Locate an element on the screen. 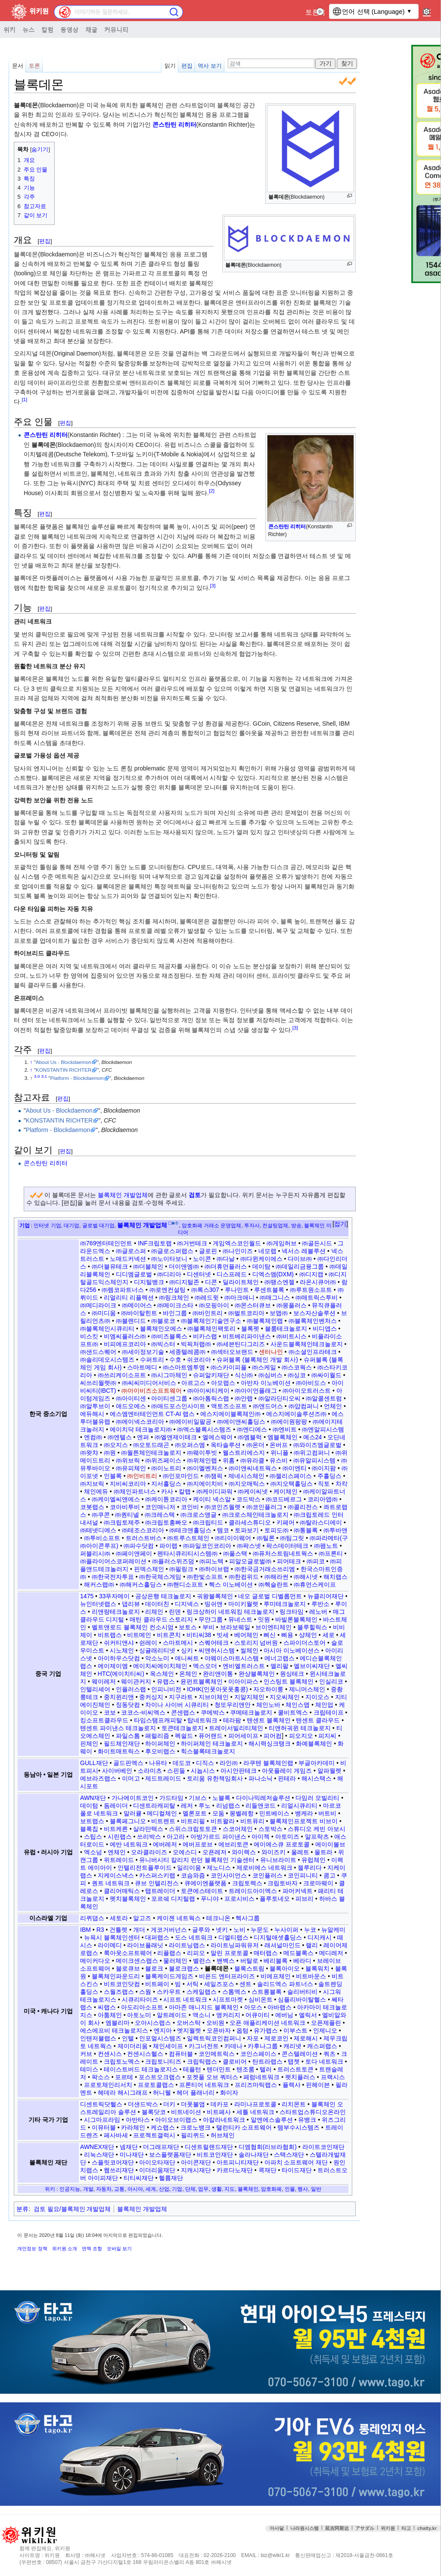  에이이볼브 is located at coordinates (330, 1844).